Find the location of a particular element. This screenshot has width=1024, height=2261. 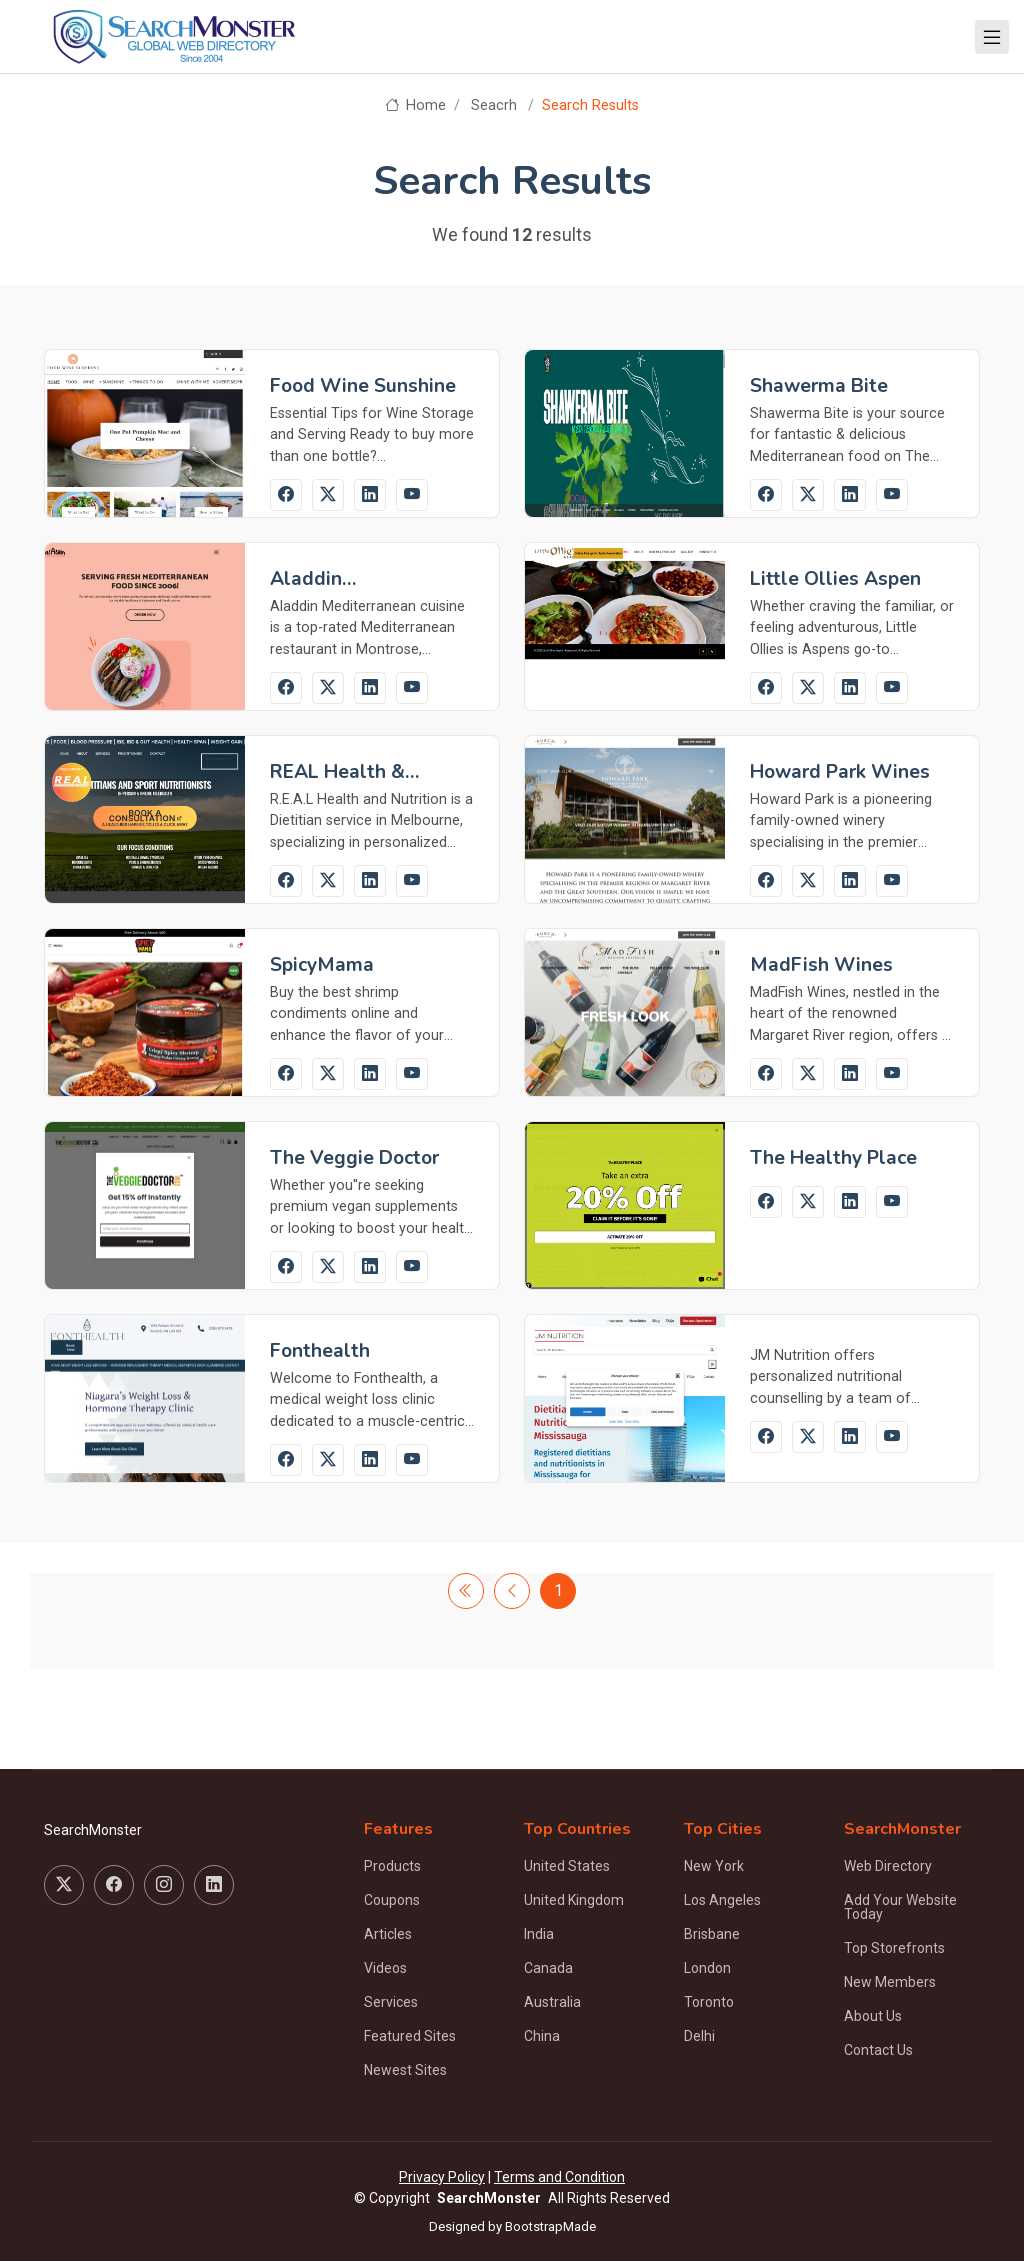

United Kingdom is located at coordinates (574, 1900).